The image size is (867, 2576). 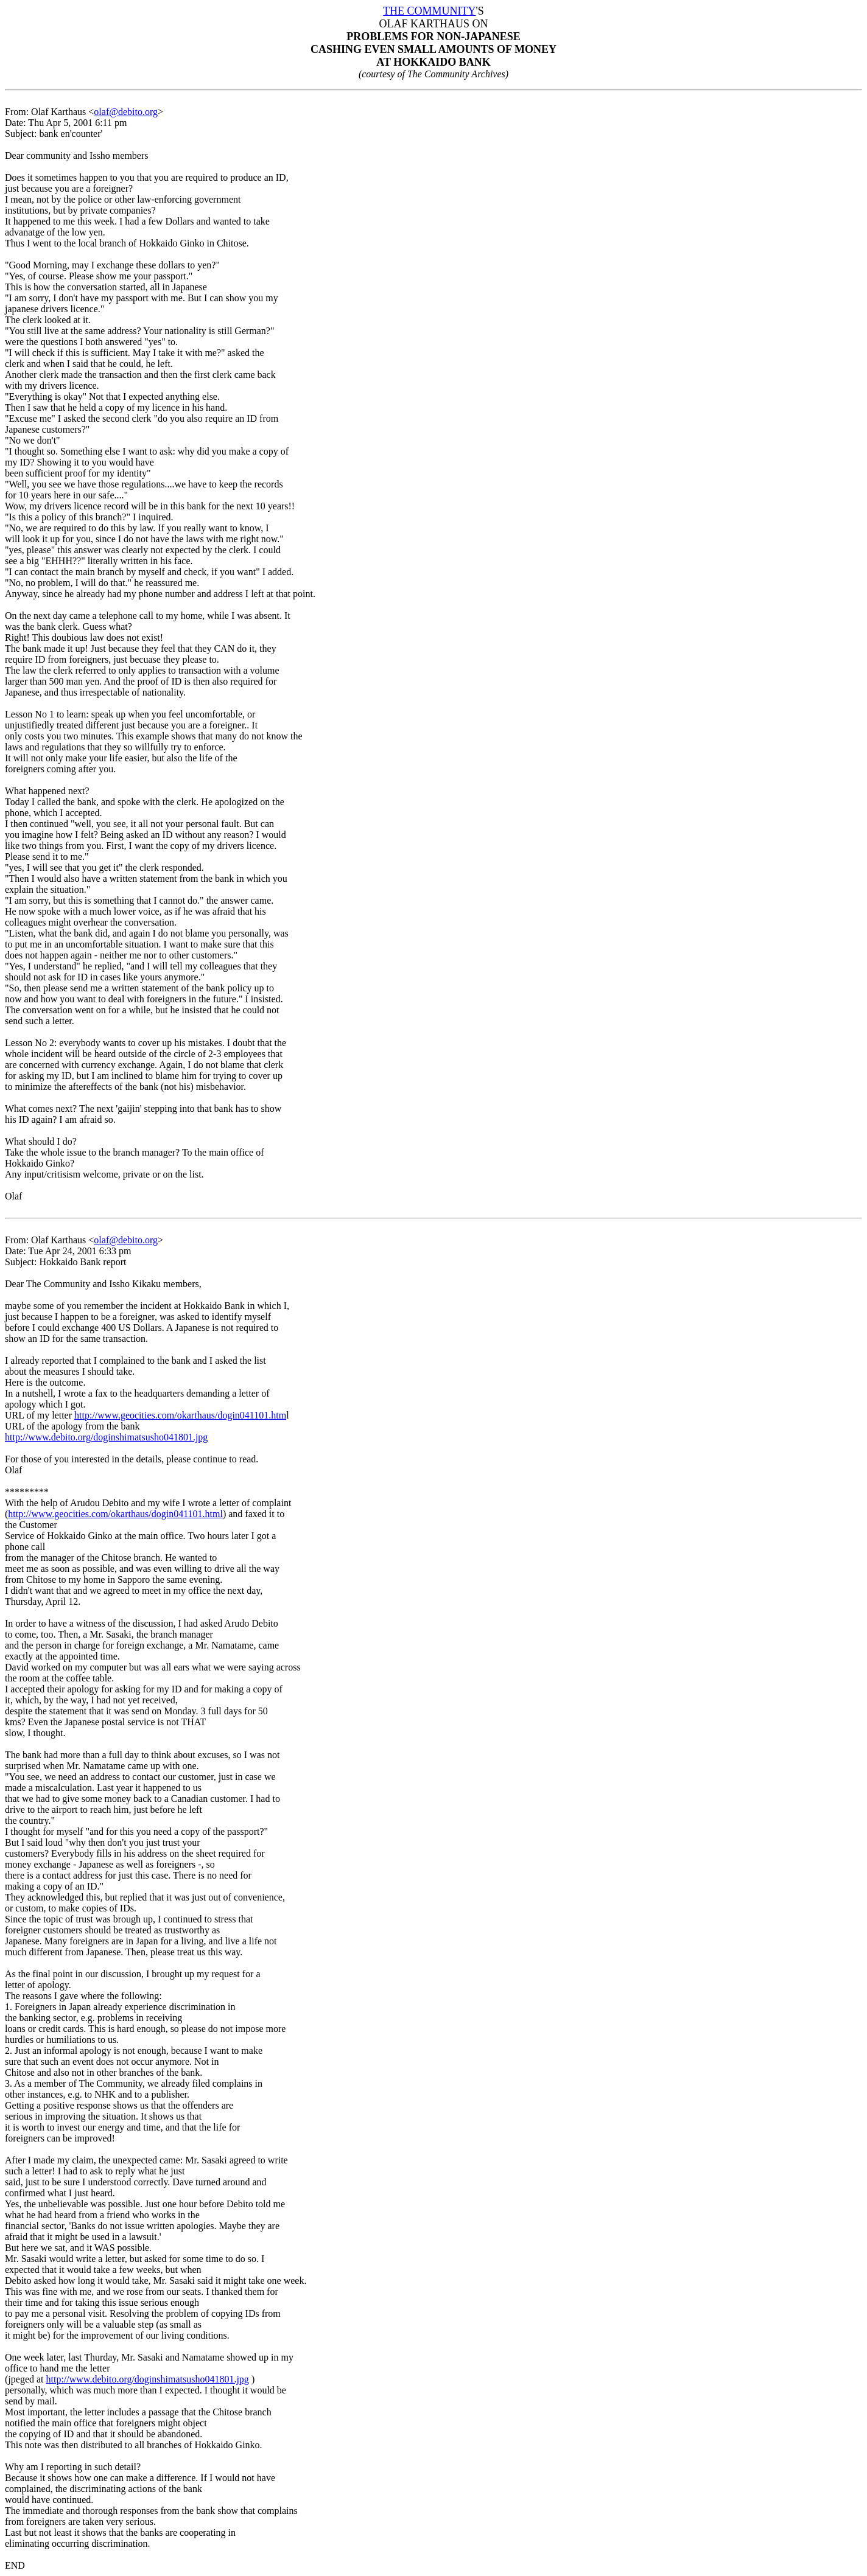 I want to click on http://www.geocities.com/okarthaus/dogin041101.html, so click(x=115, y=1514).